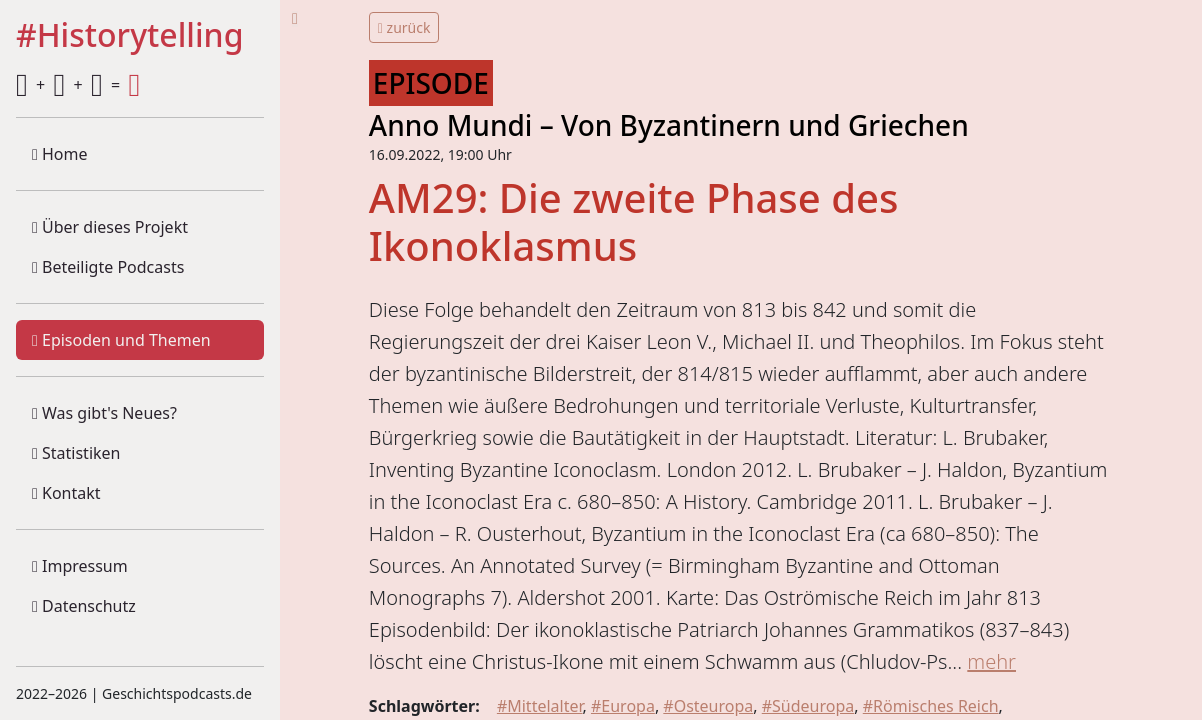 This screenshot has height=720, width=1202. What do you see at coordinates (110, 227) in the screenshot?
I see `Über dieses Projekt` at bounding box center [110, 227].